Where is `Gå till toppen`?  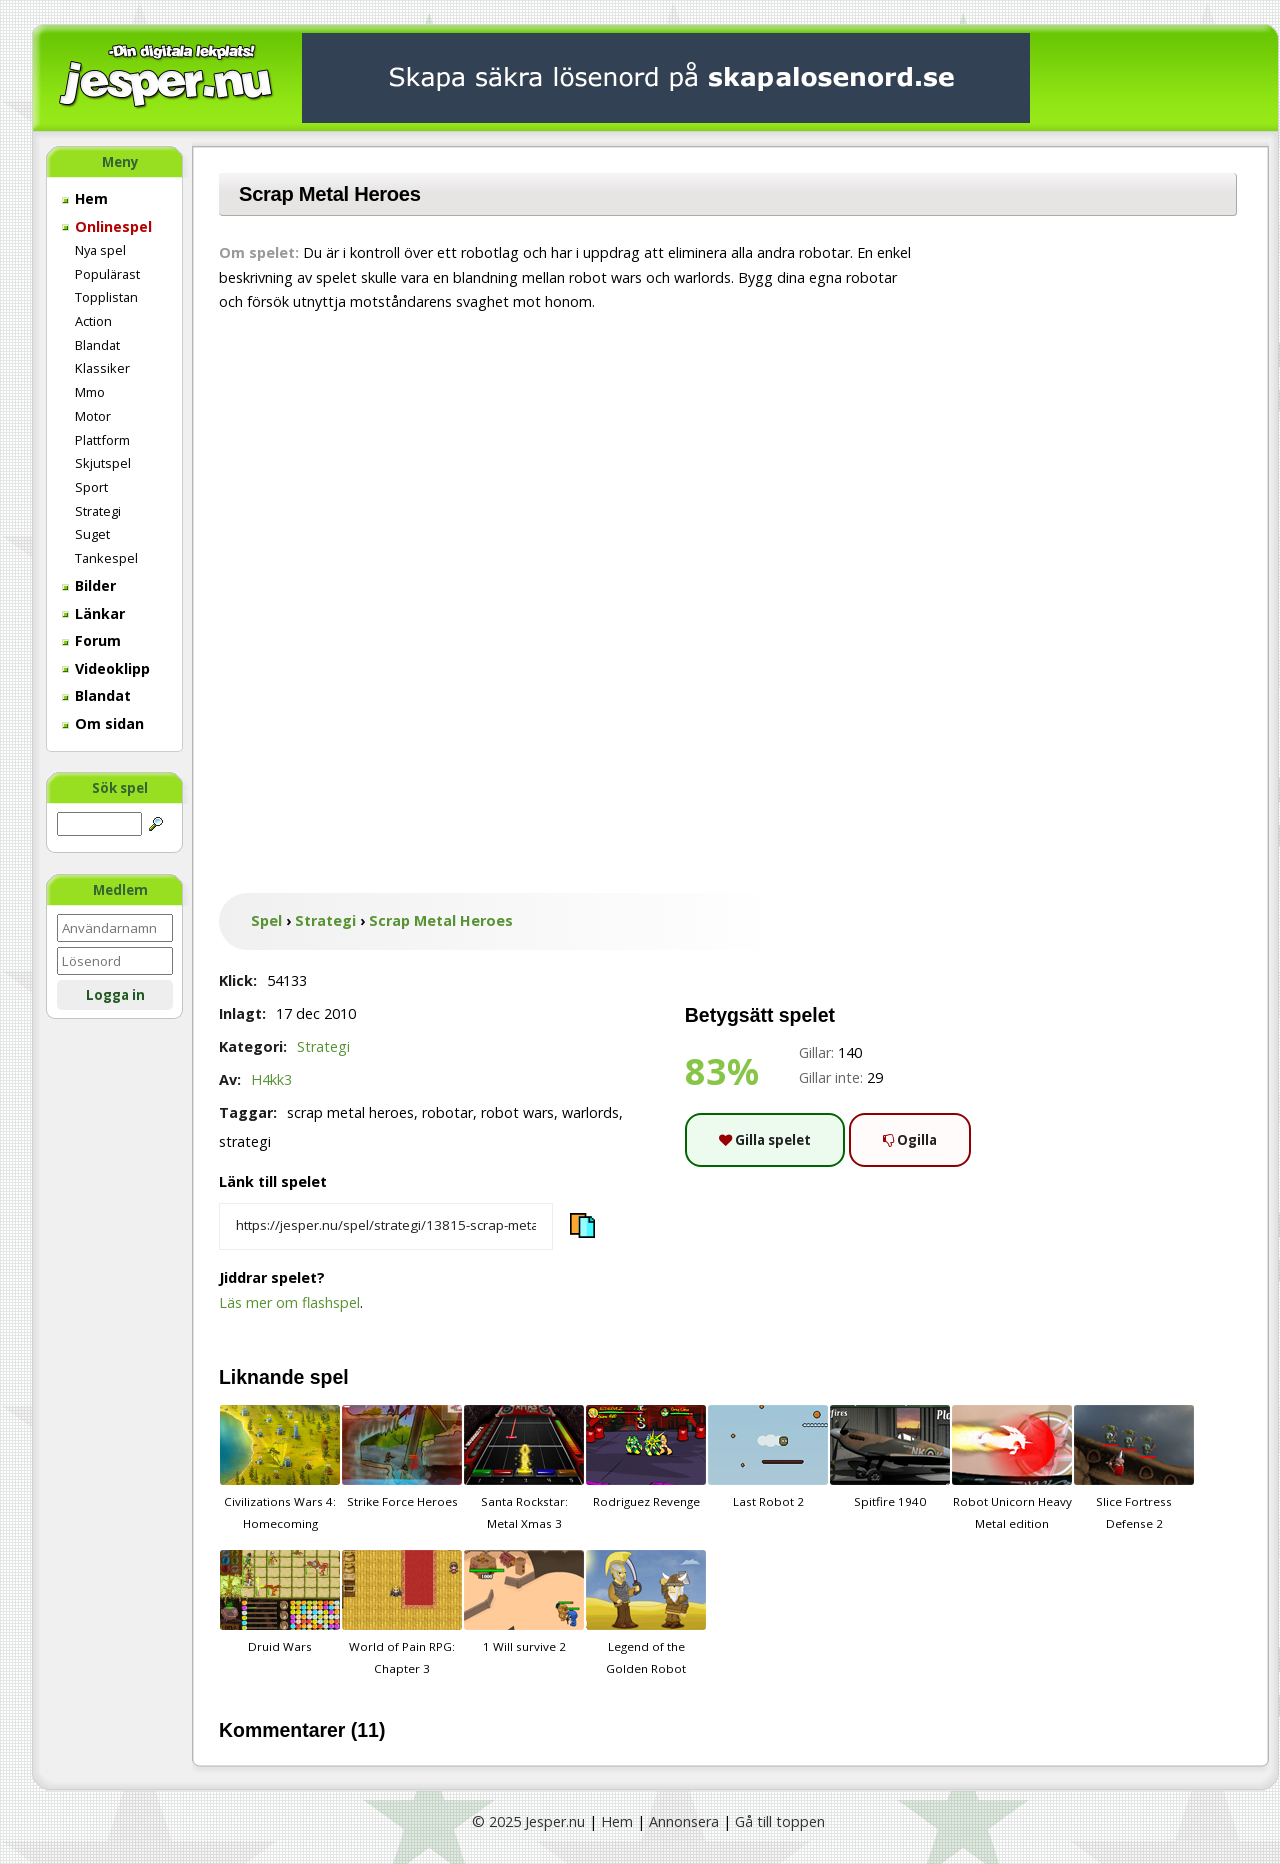
Gå till toppen is located at coordinates (780, 1821).